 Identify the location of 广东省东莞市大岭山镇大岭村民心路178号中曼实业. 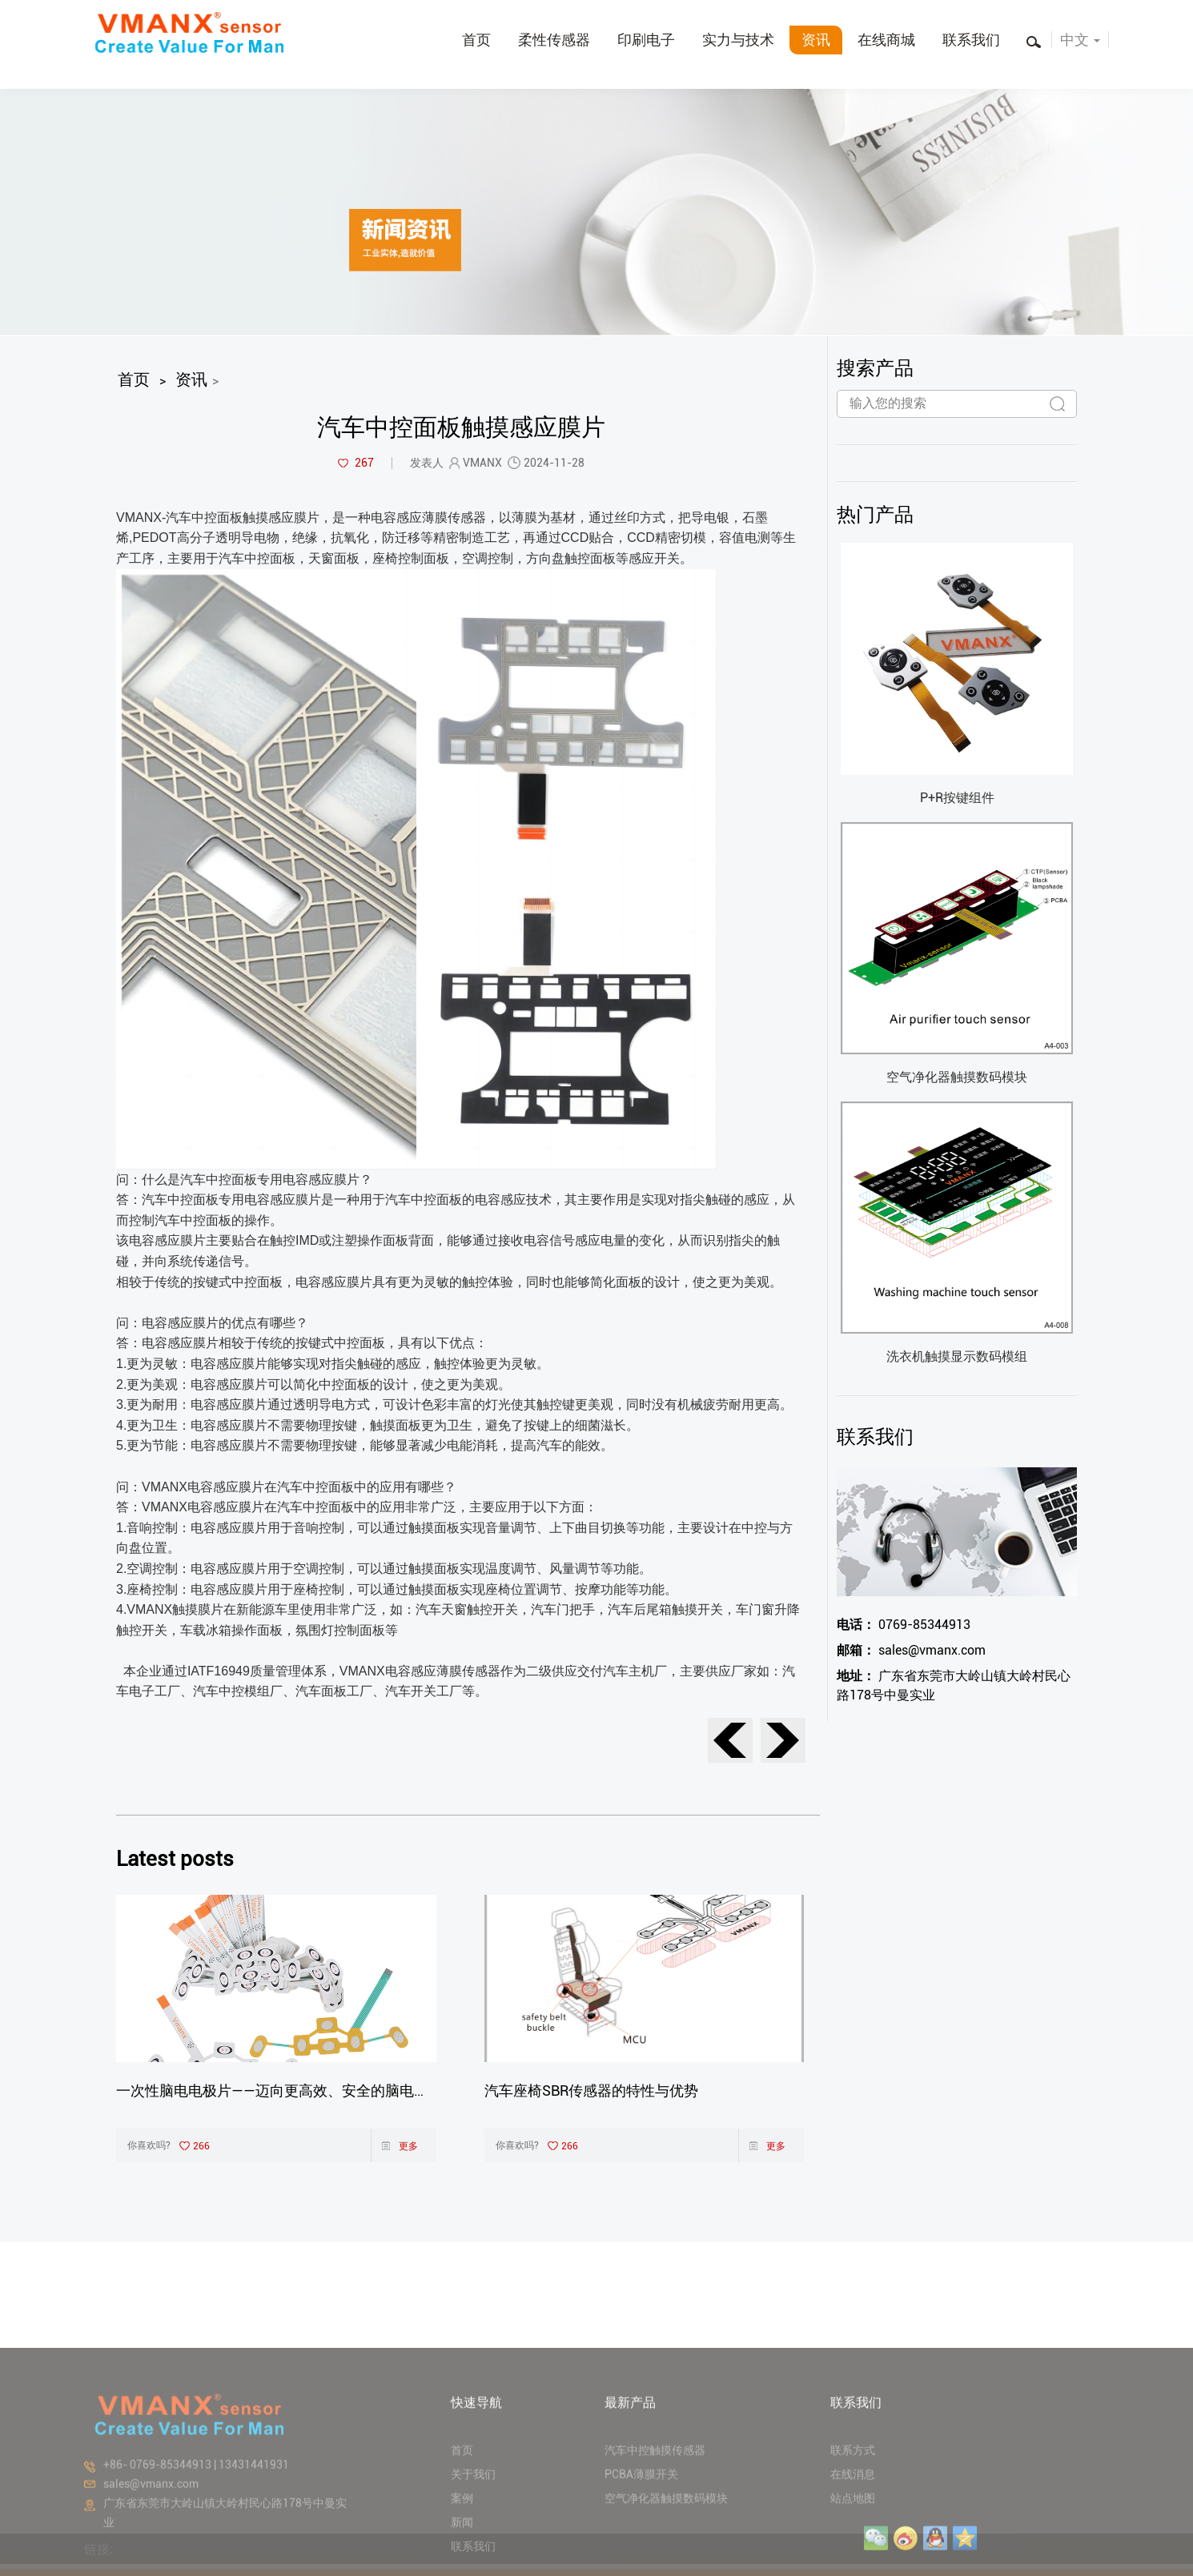
(953, 1685).